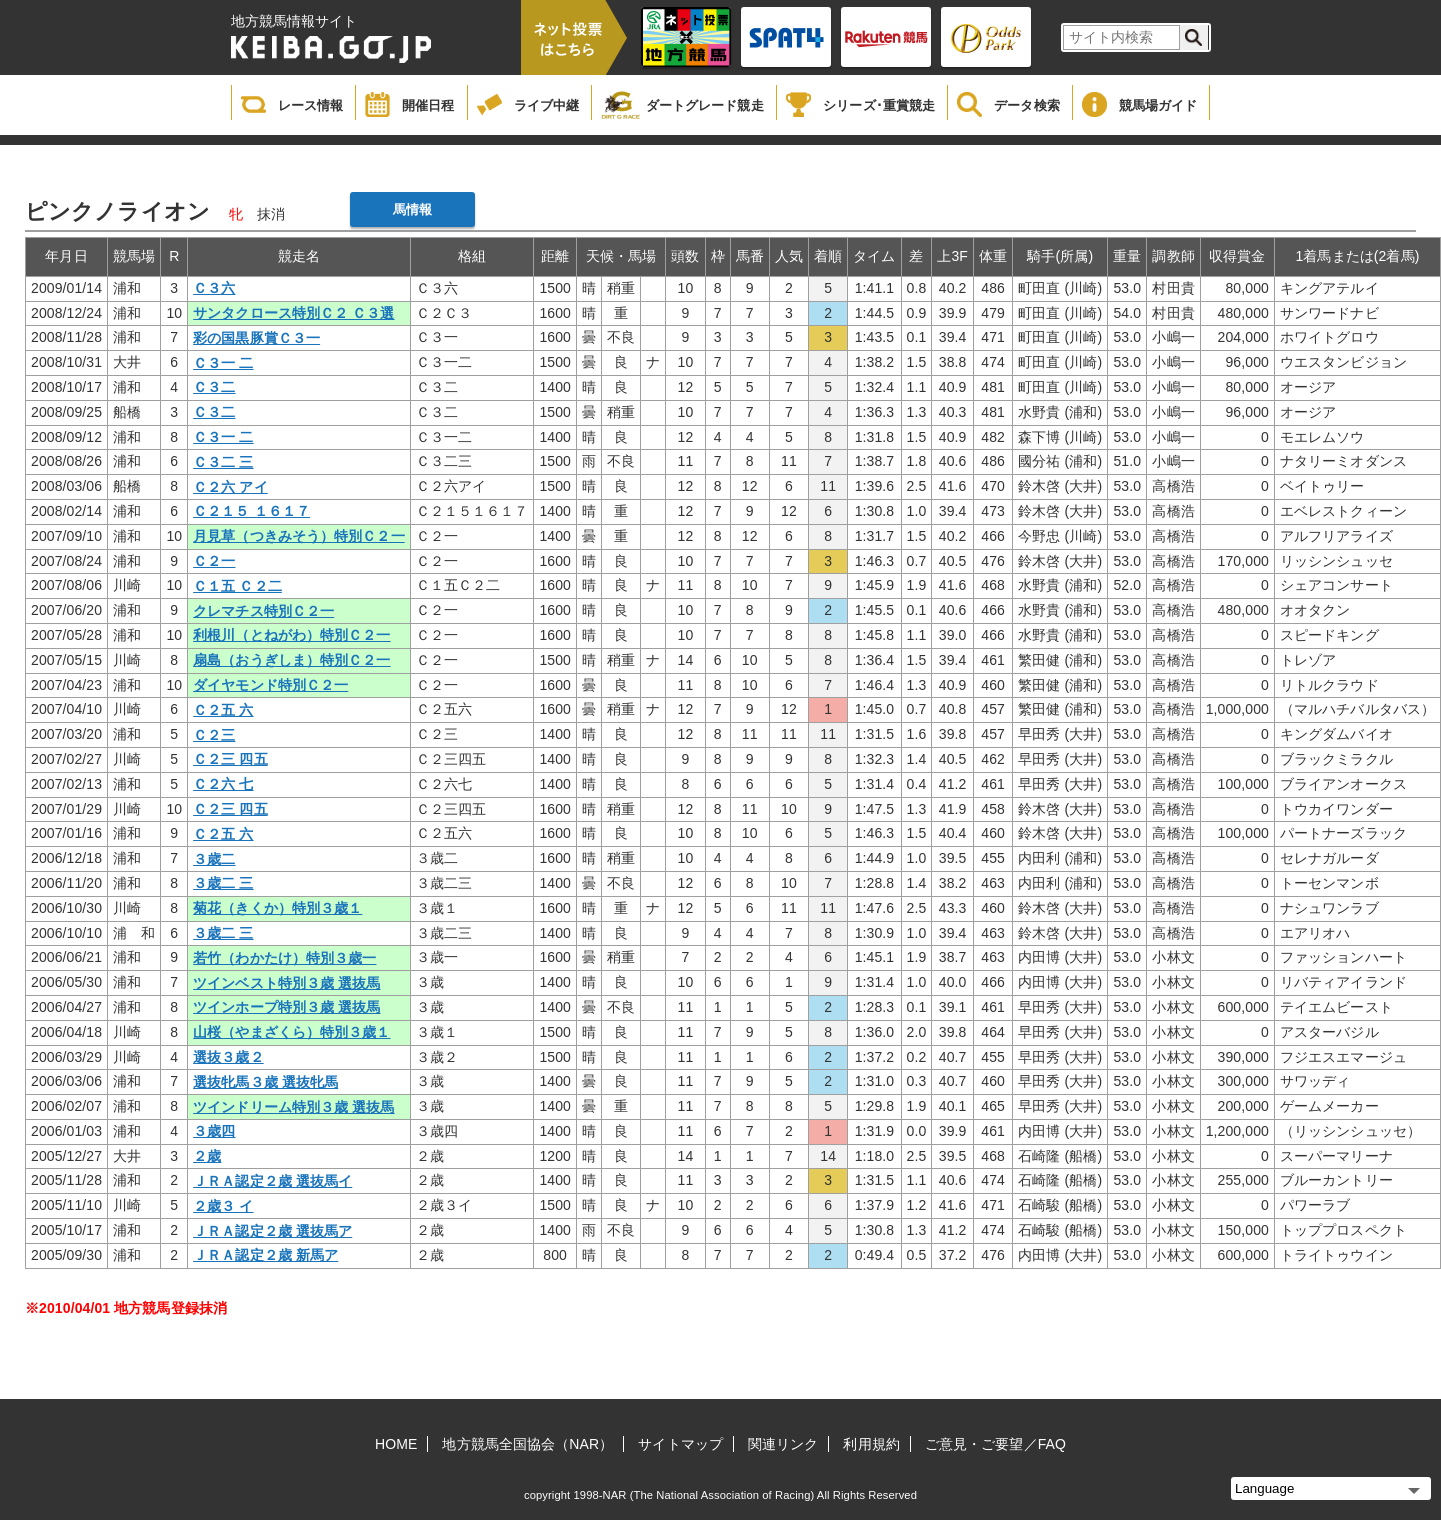 This screenshot has width=1441, height=1520. Describe the element at coordinates (871, 1444) in the screenshot. I see `利用規約` at that location.